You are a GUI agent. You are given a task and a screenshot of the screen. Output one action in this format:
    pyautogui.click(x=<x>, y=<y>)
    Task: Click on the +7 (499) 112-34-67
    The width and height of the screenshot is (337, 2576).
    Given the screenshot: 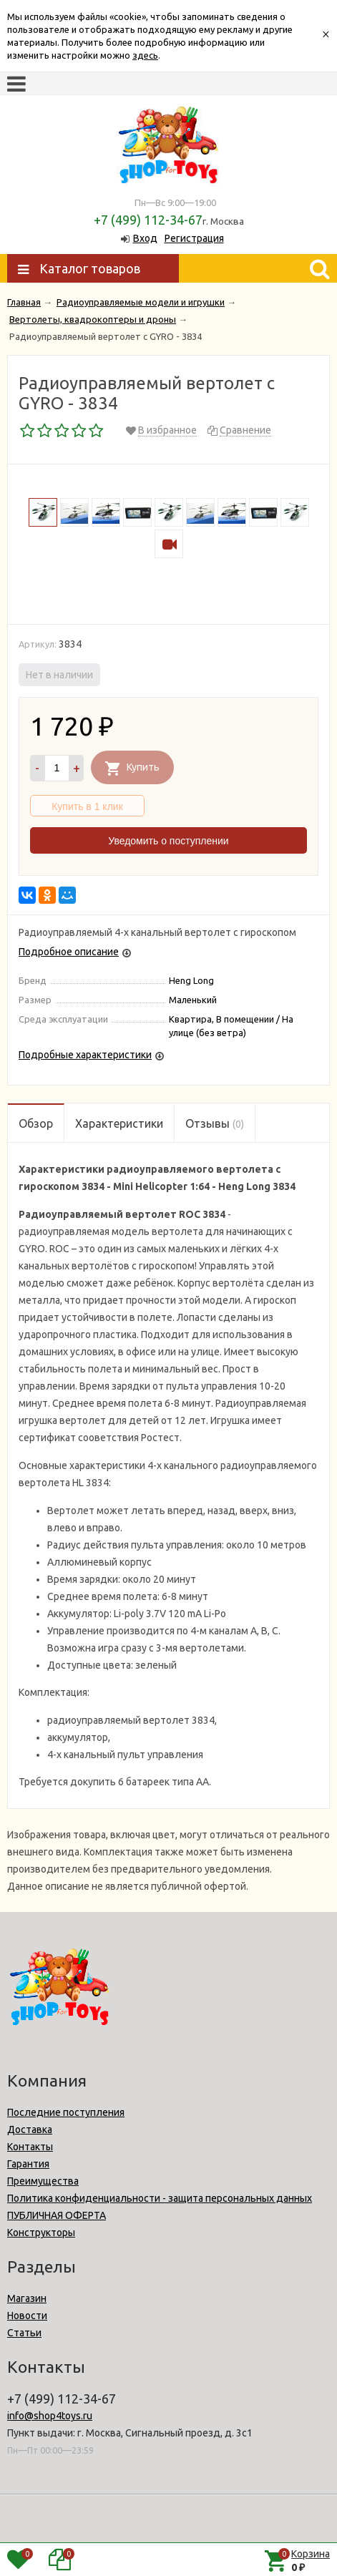 What is the action you would take?
    pyautogui.click(x=148, y=220)
    